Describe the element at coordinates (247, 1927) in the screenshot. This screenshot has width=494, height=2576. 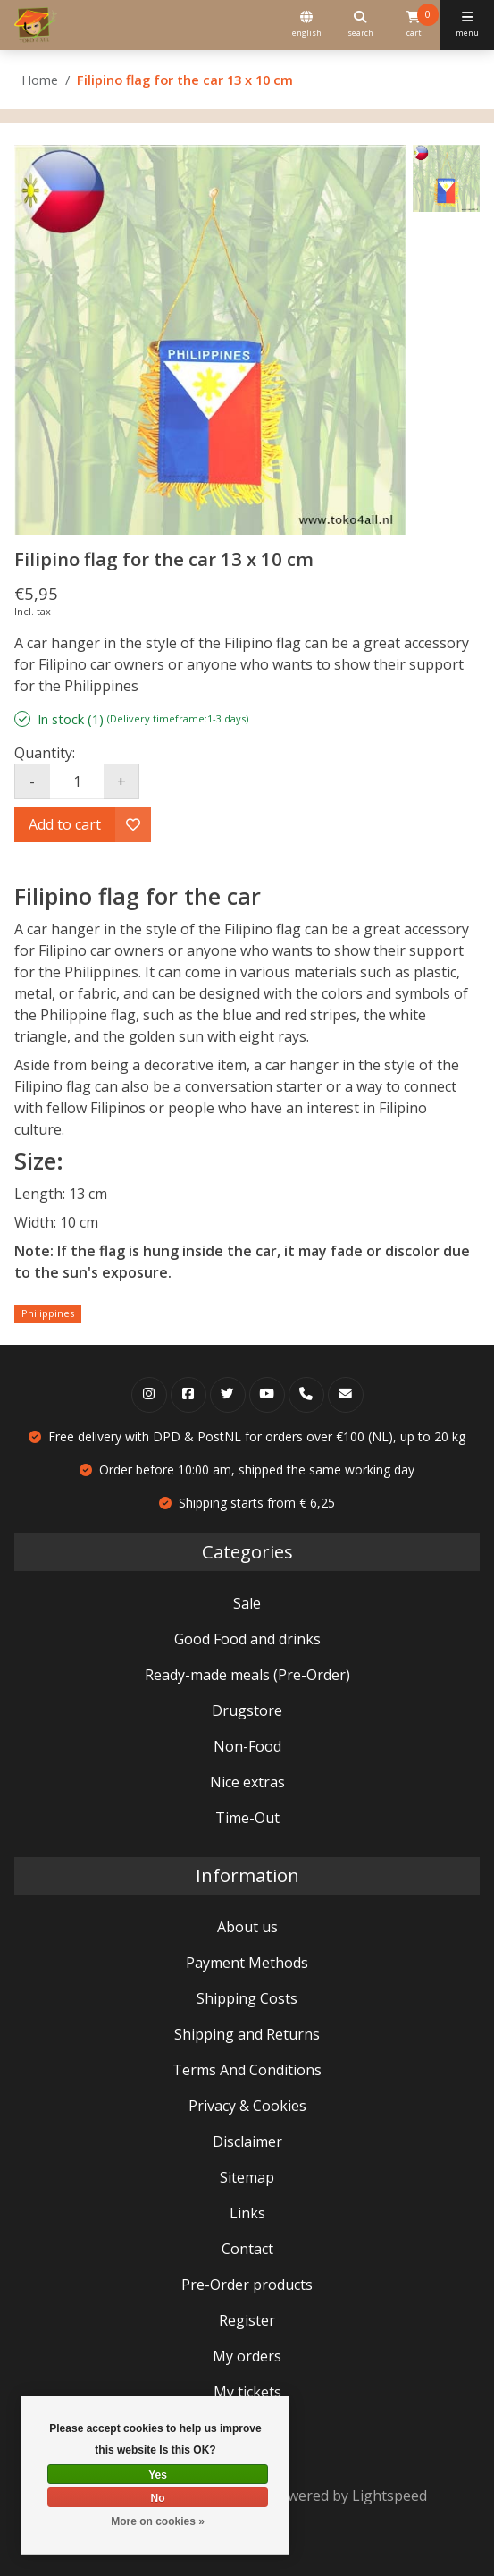
I see `About us` at that location.